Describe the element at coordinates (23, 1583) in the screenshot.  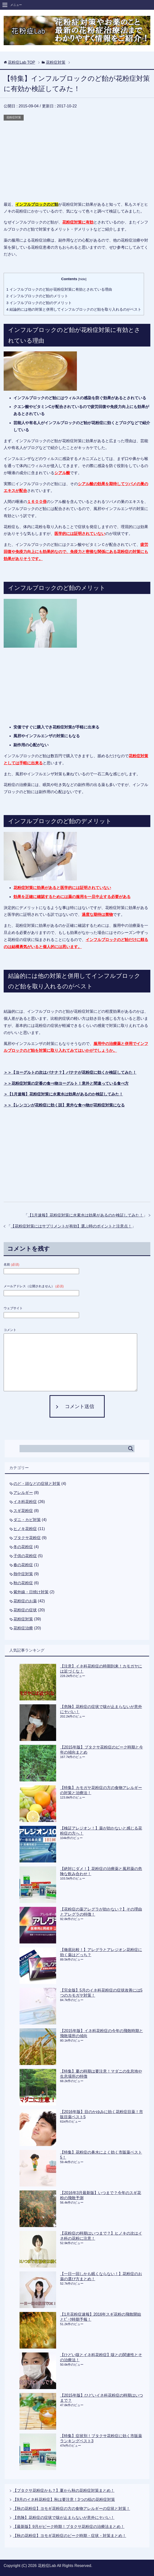
I see `秋の花粉症` at that location.